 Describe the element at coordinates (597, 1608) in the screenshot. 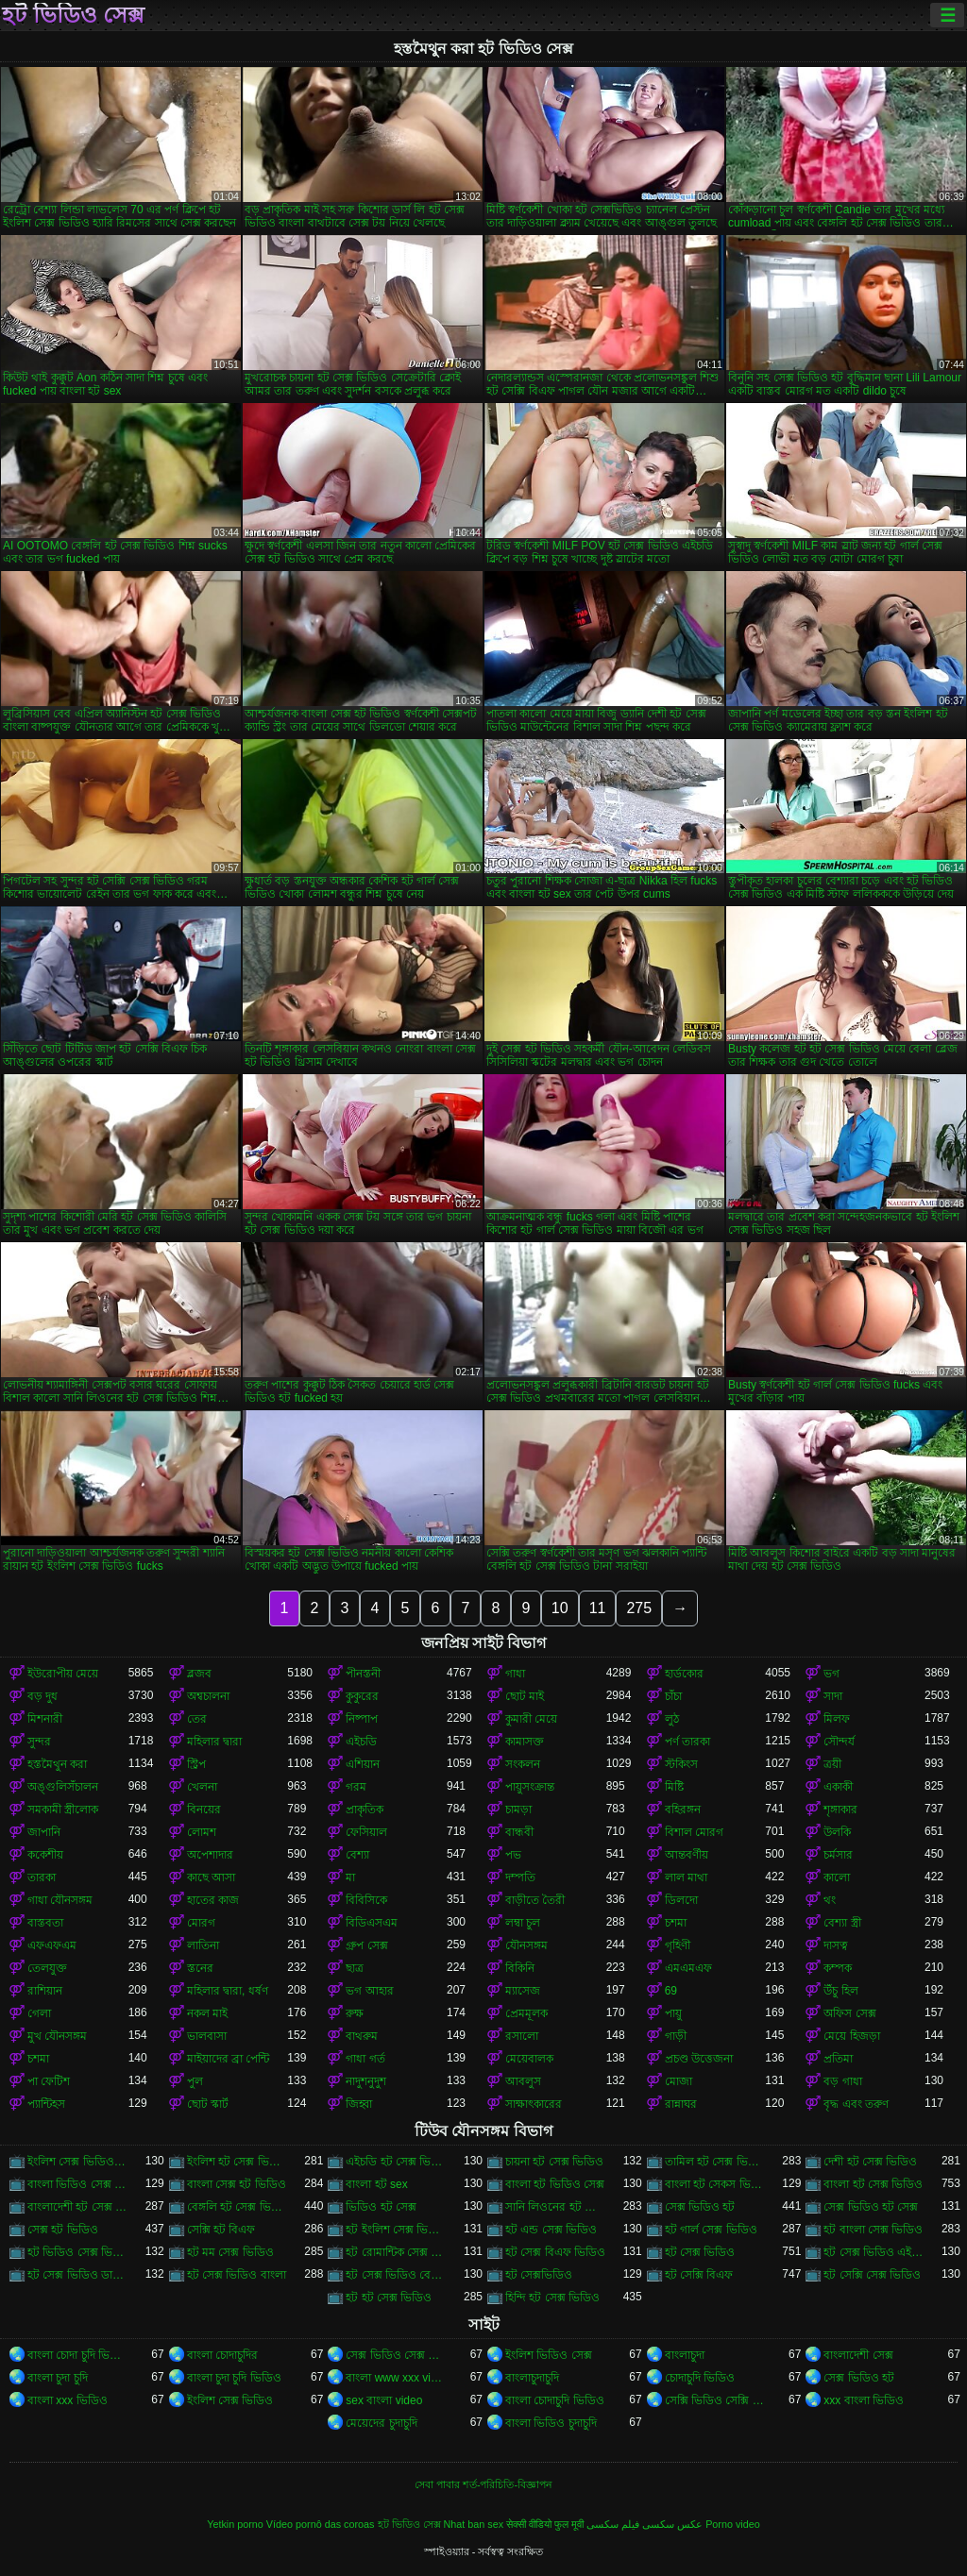

I see `11` at that location.